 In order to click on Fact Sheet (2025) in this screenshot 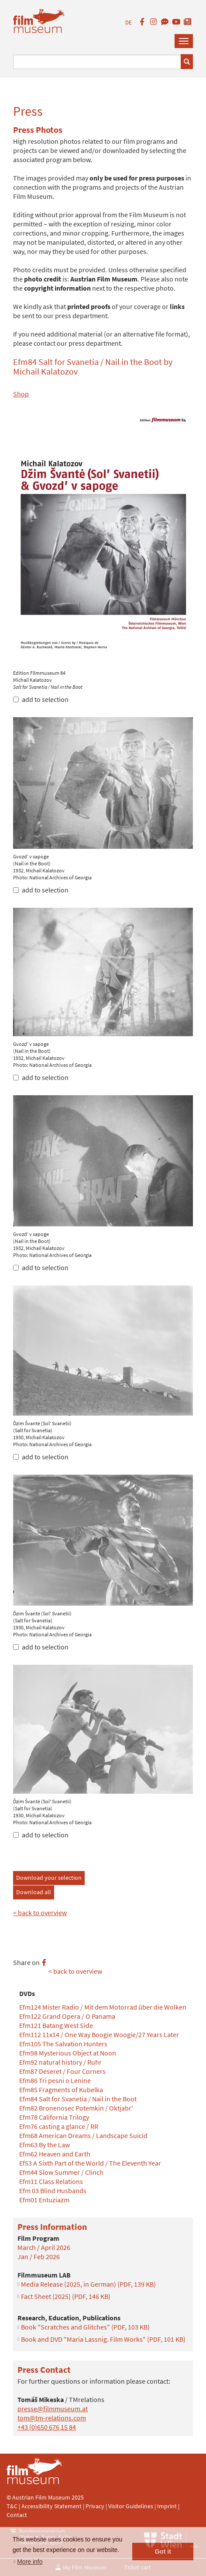, I will do `click(65, 2296)`.